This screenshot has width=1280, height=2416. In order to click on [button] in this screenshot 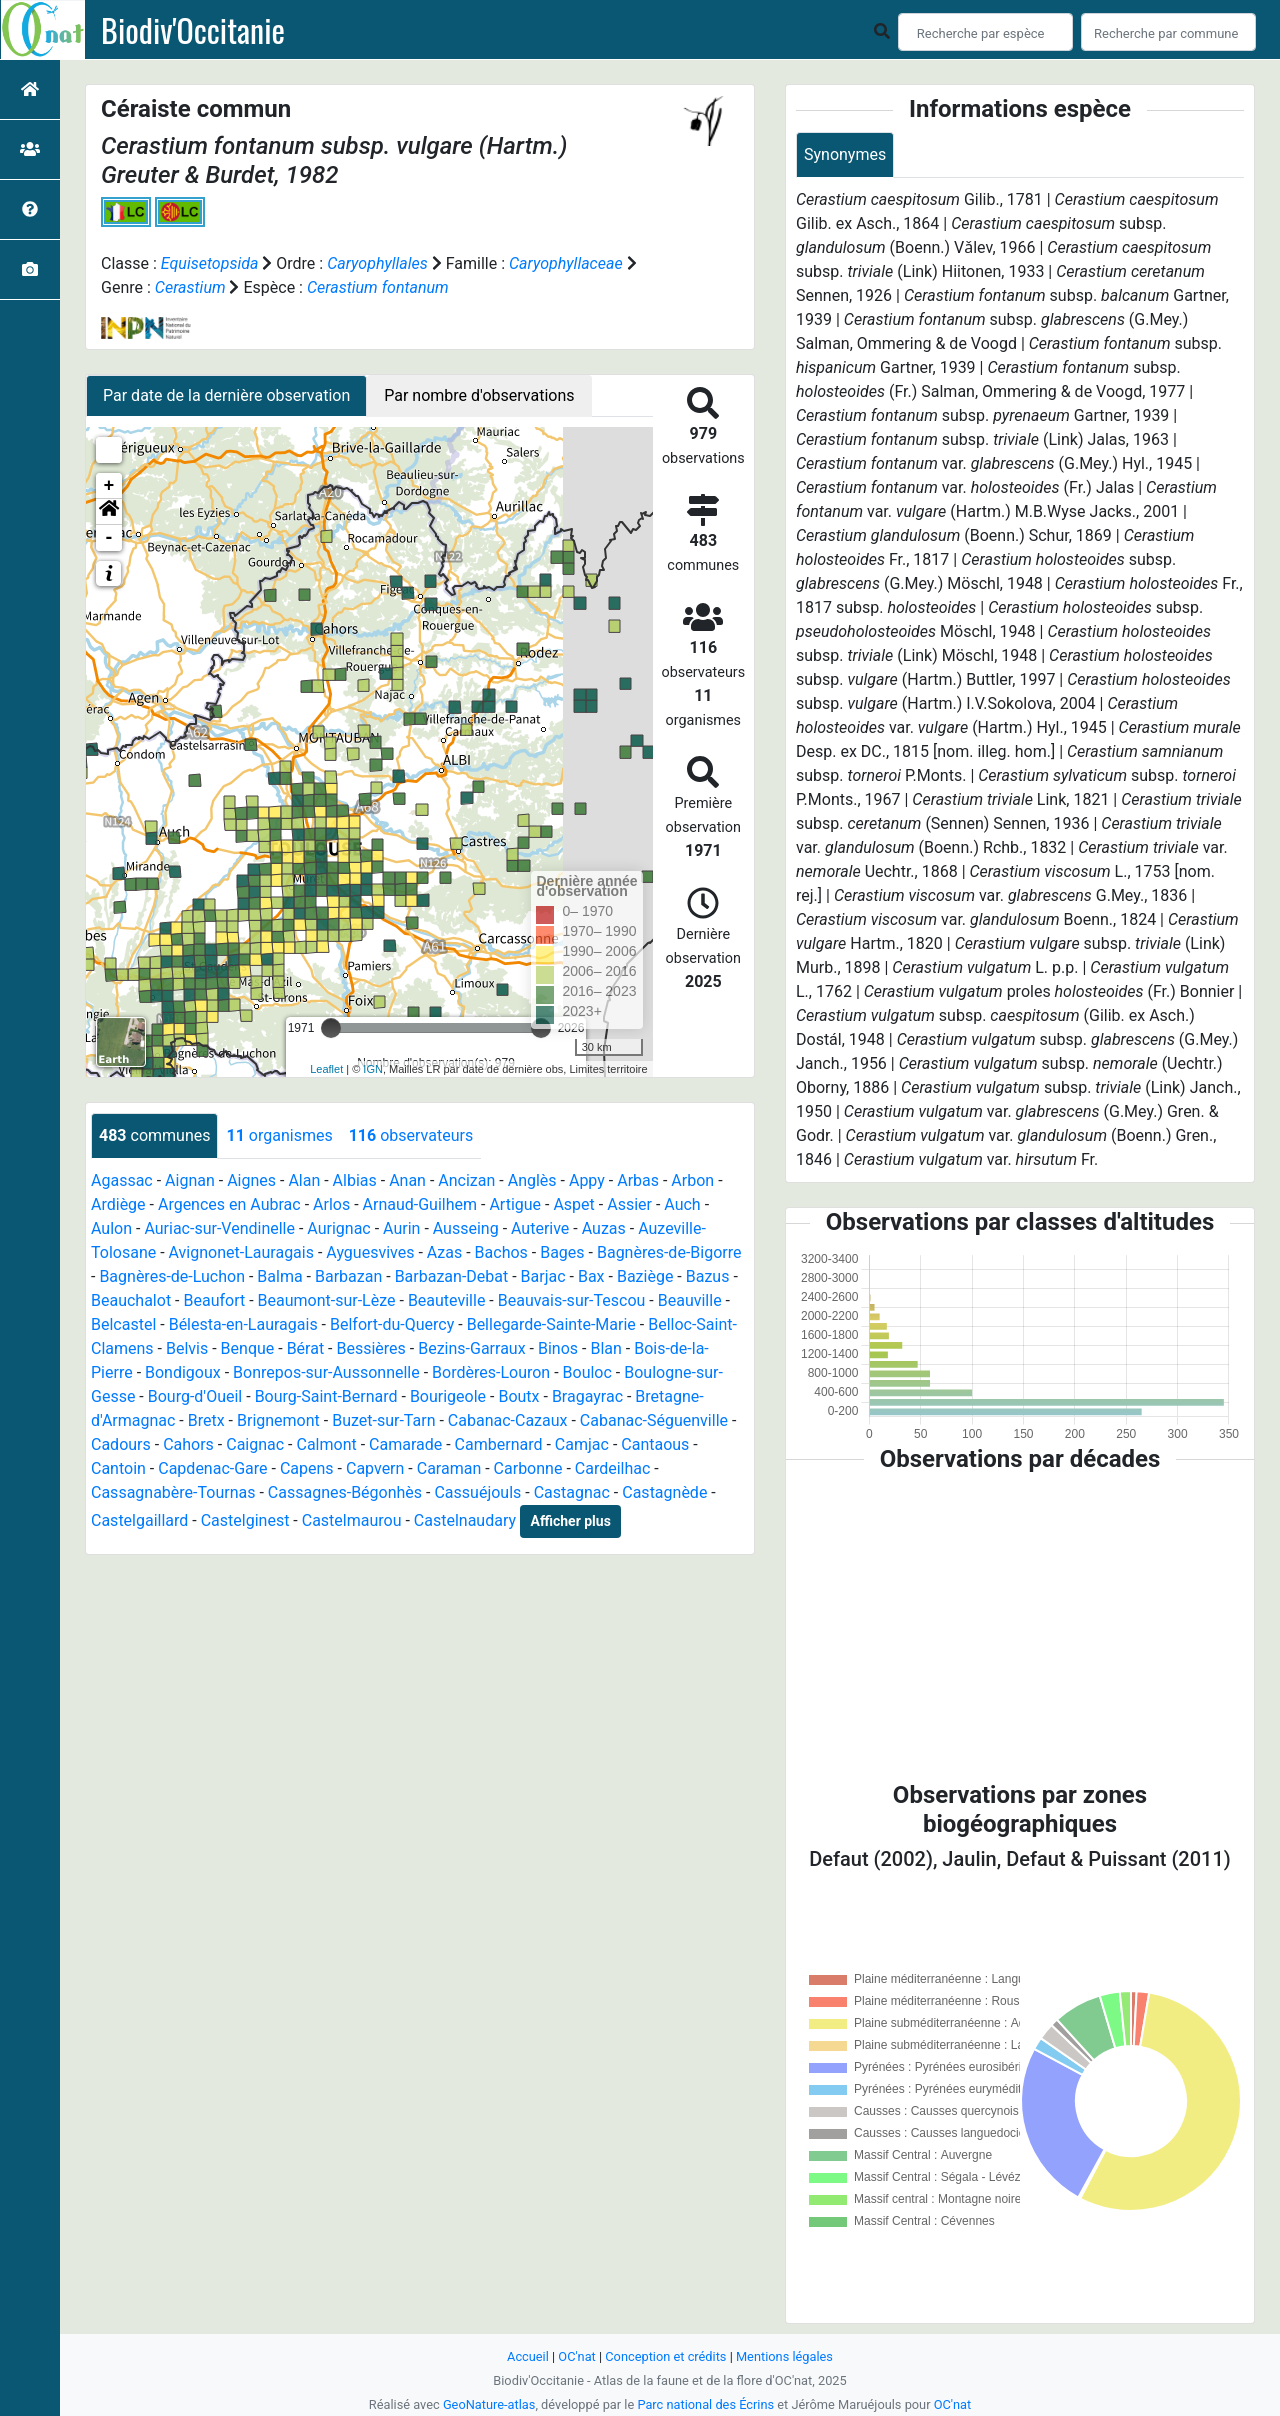, I will do `click(109, 512)`.